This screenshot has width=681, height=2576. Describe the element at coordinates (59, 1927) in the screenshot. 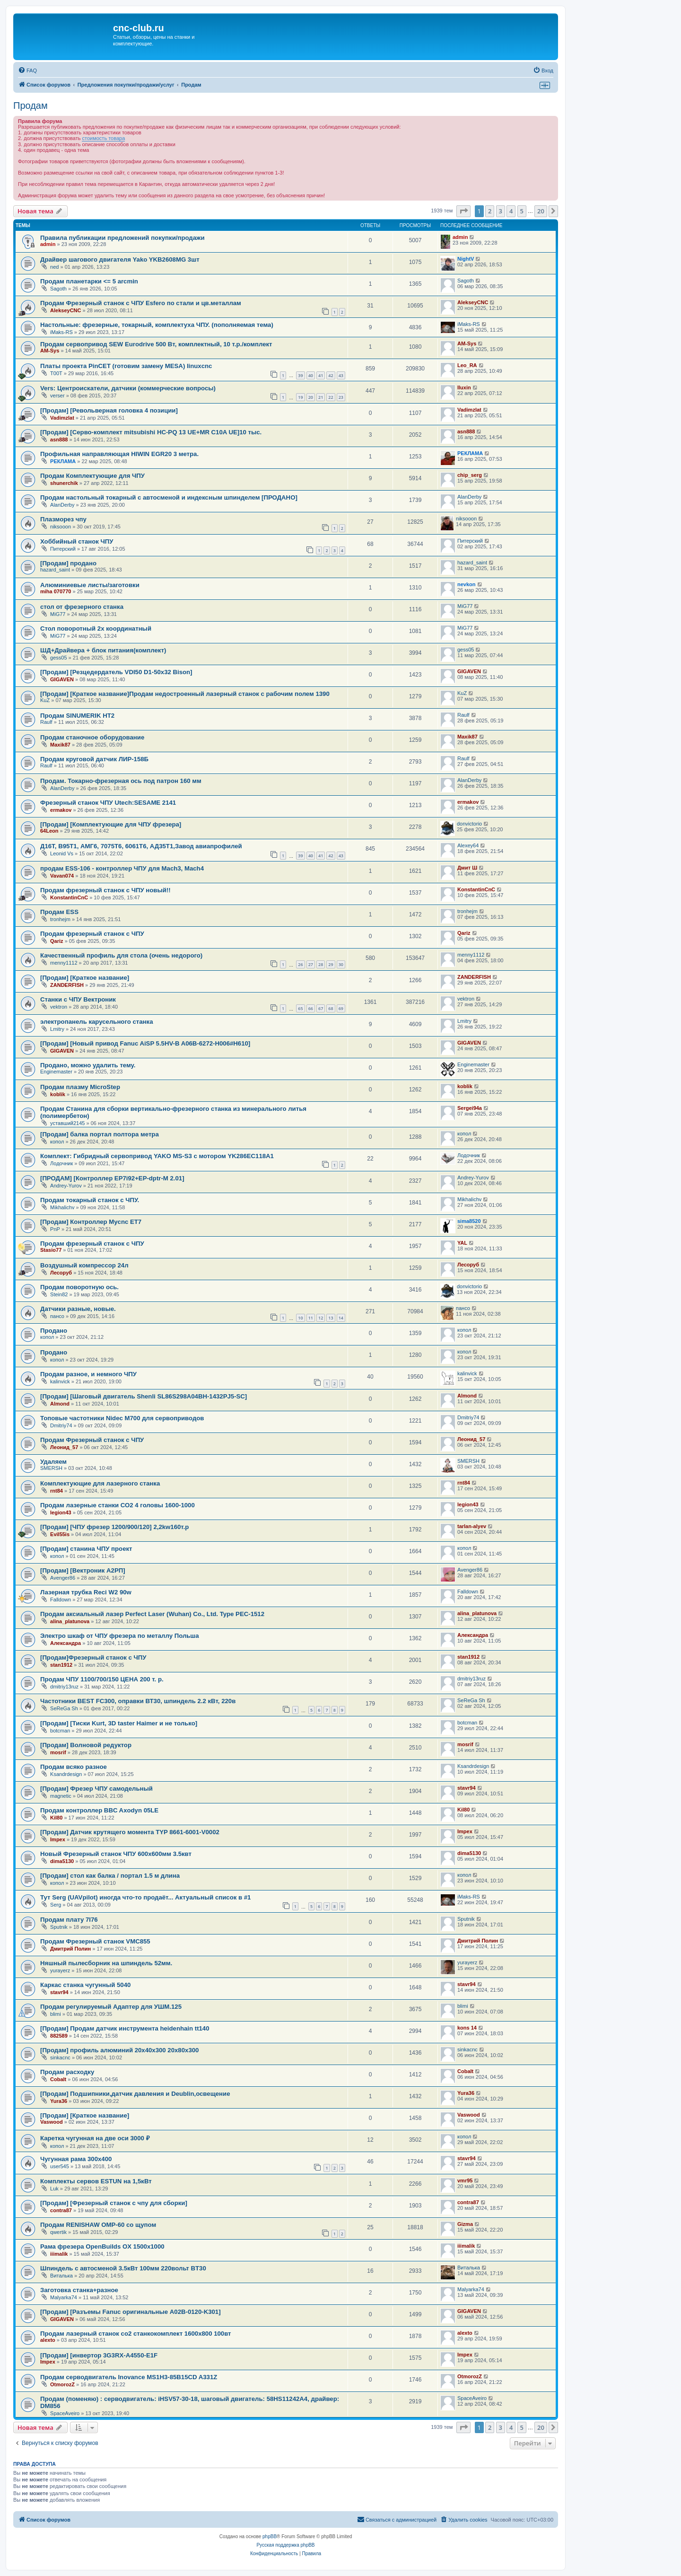

I see `Sputnik` at that location.